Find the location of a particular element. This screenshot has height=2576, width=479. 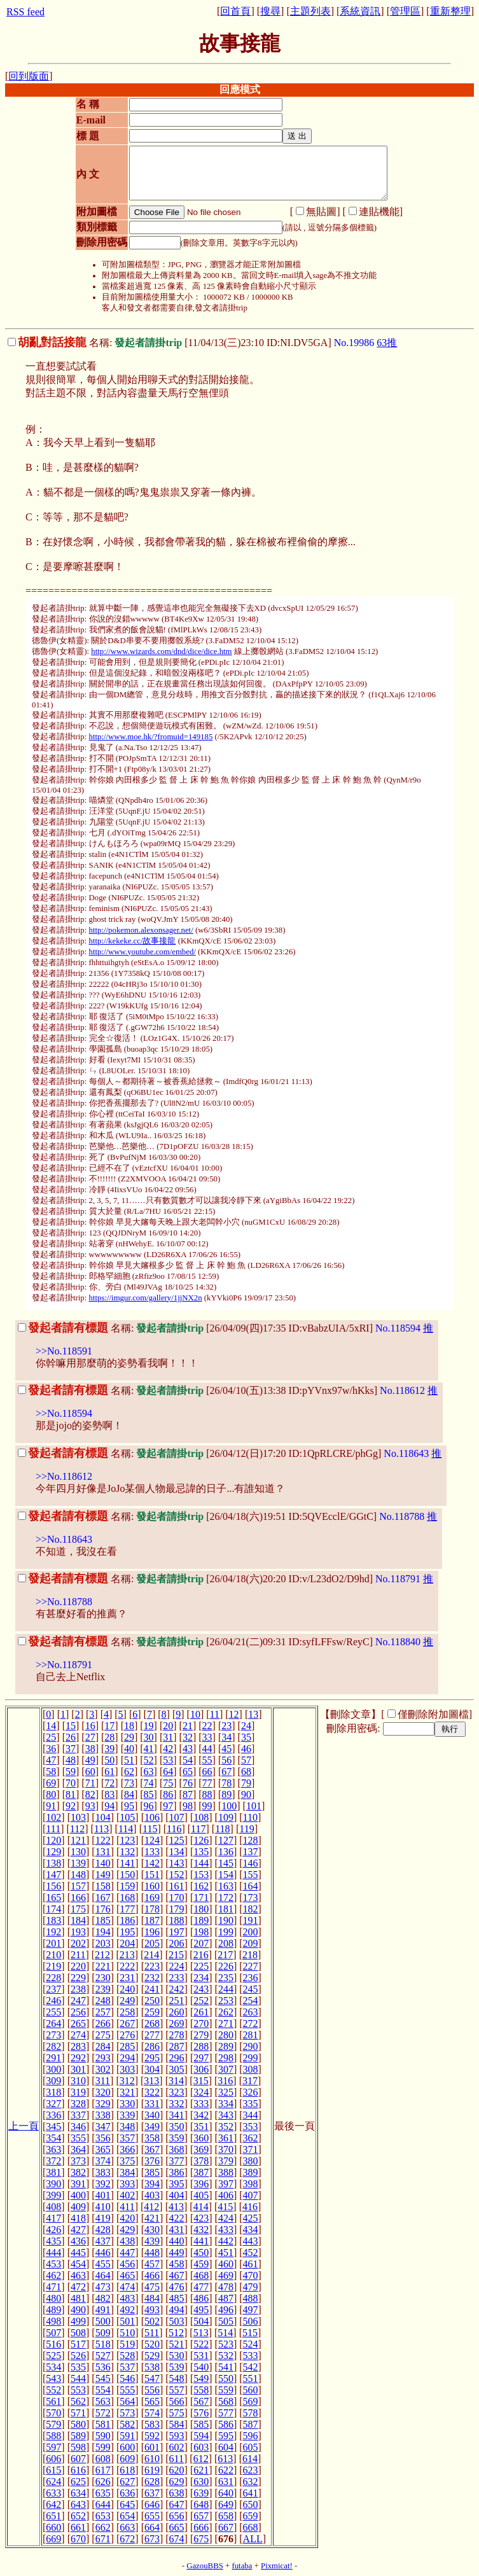

29 is located at coordinates (129, 1737).